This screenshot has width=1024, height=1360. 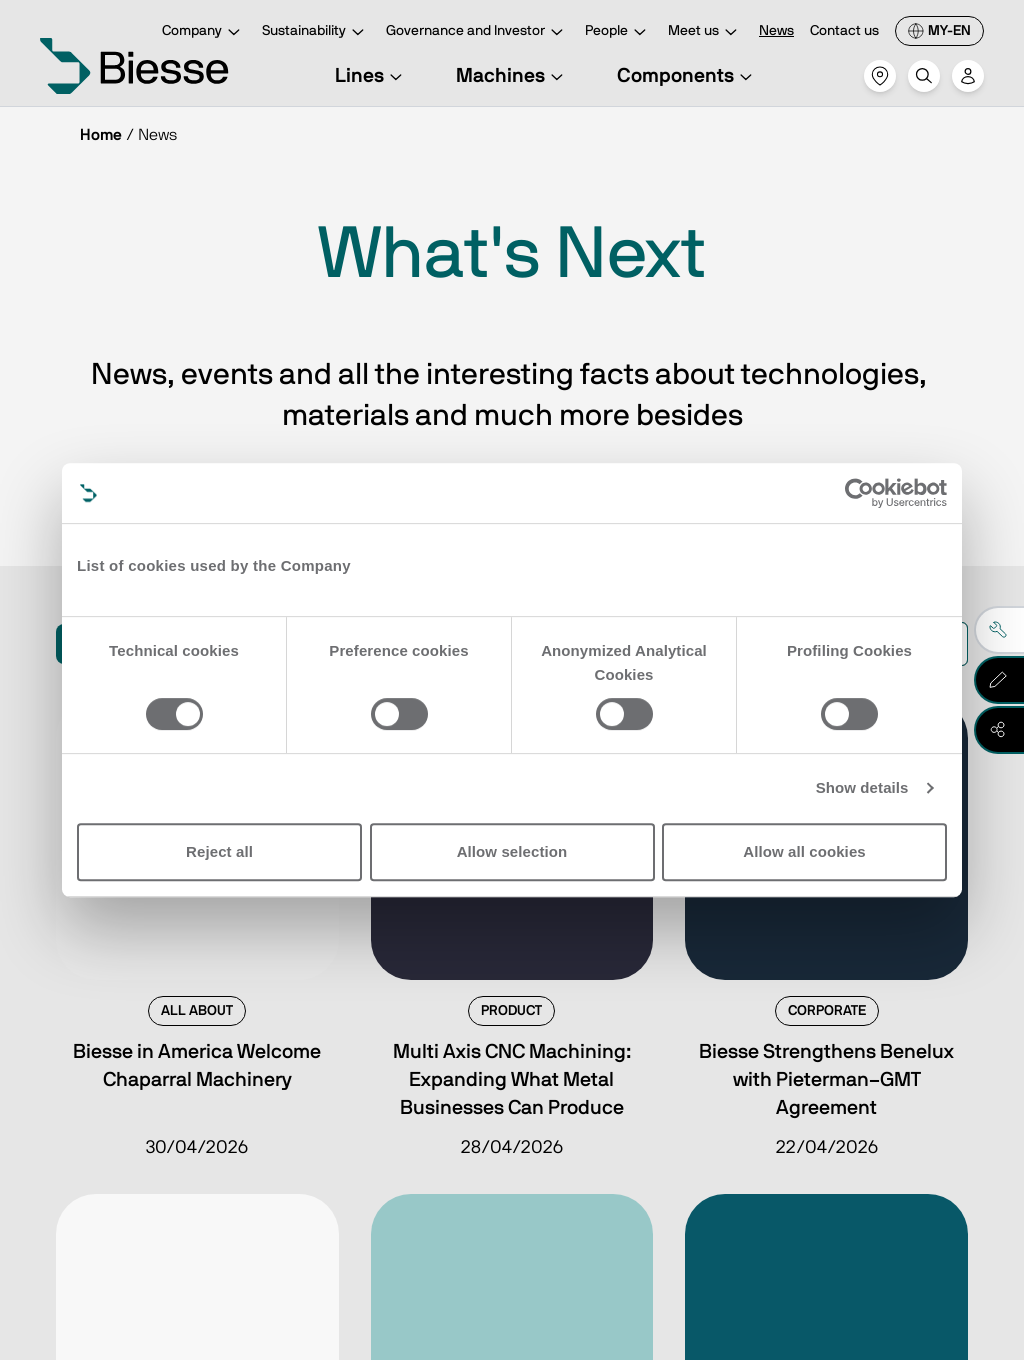 What do you see at coordinates (316, 32) in the screenshot?
I see `Sustainability` at bounding box center [316, 32].